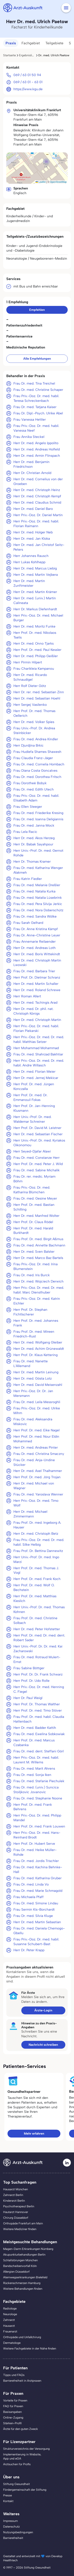 The height and width of the screenshot is (2576, 74). I want to click on Ärzte-Login, so click(43, 2010).